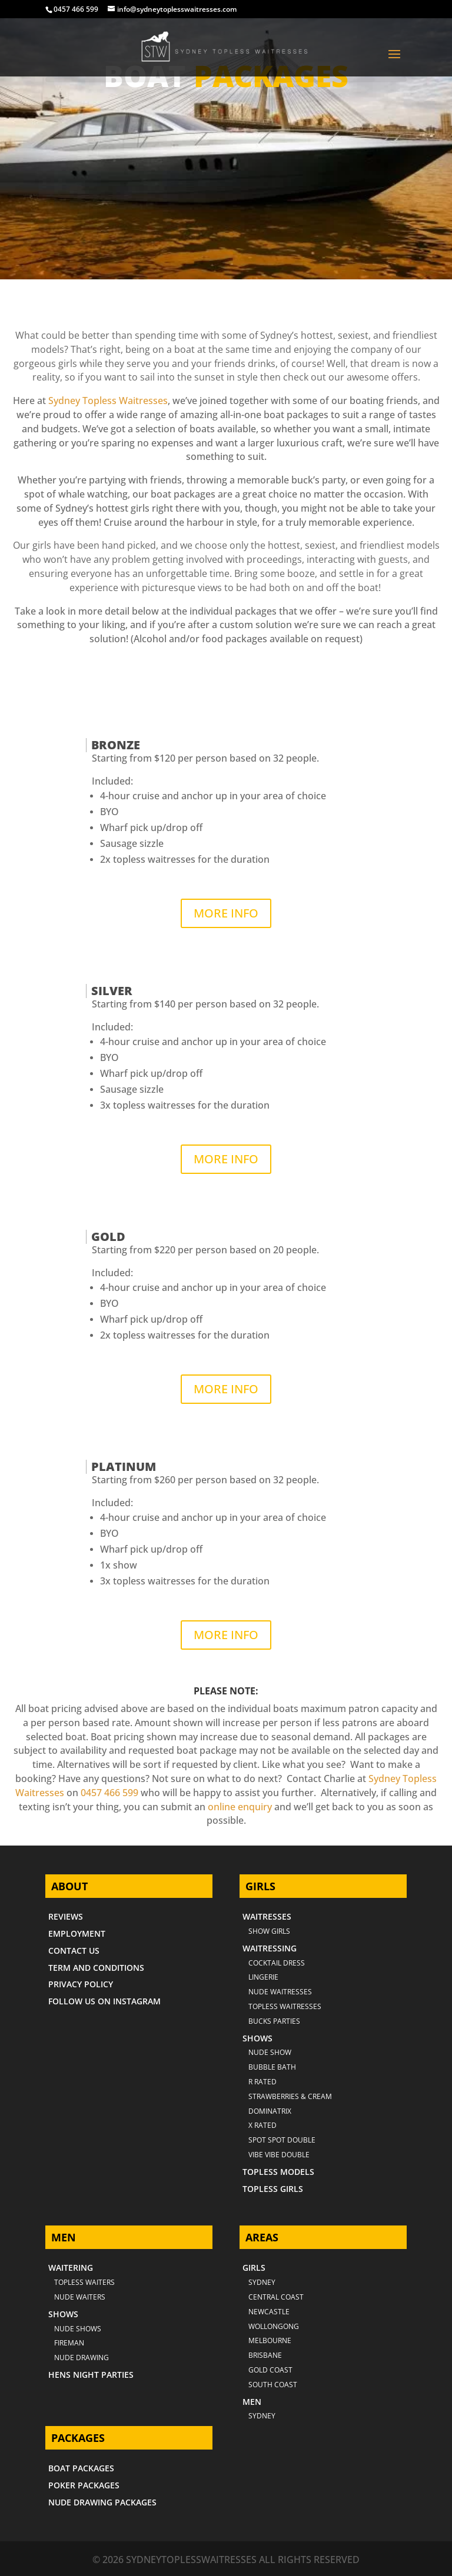 The image size is (452, 2576). What do you see at coordinates (269, 2111) in the screenshot?
I see `DOMINATRIX` at bounding box center [269, 2111].